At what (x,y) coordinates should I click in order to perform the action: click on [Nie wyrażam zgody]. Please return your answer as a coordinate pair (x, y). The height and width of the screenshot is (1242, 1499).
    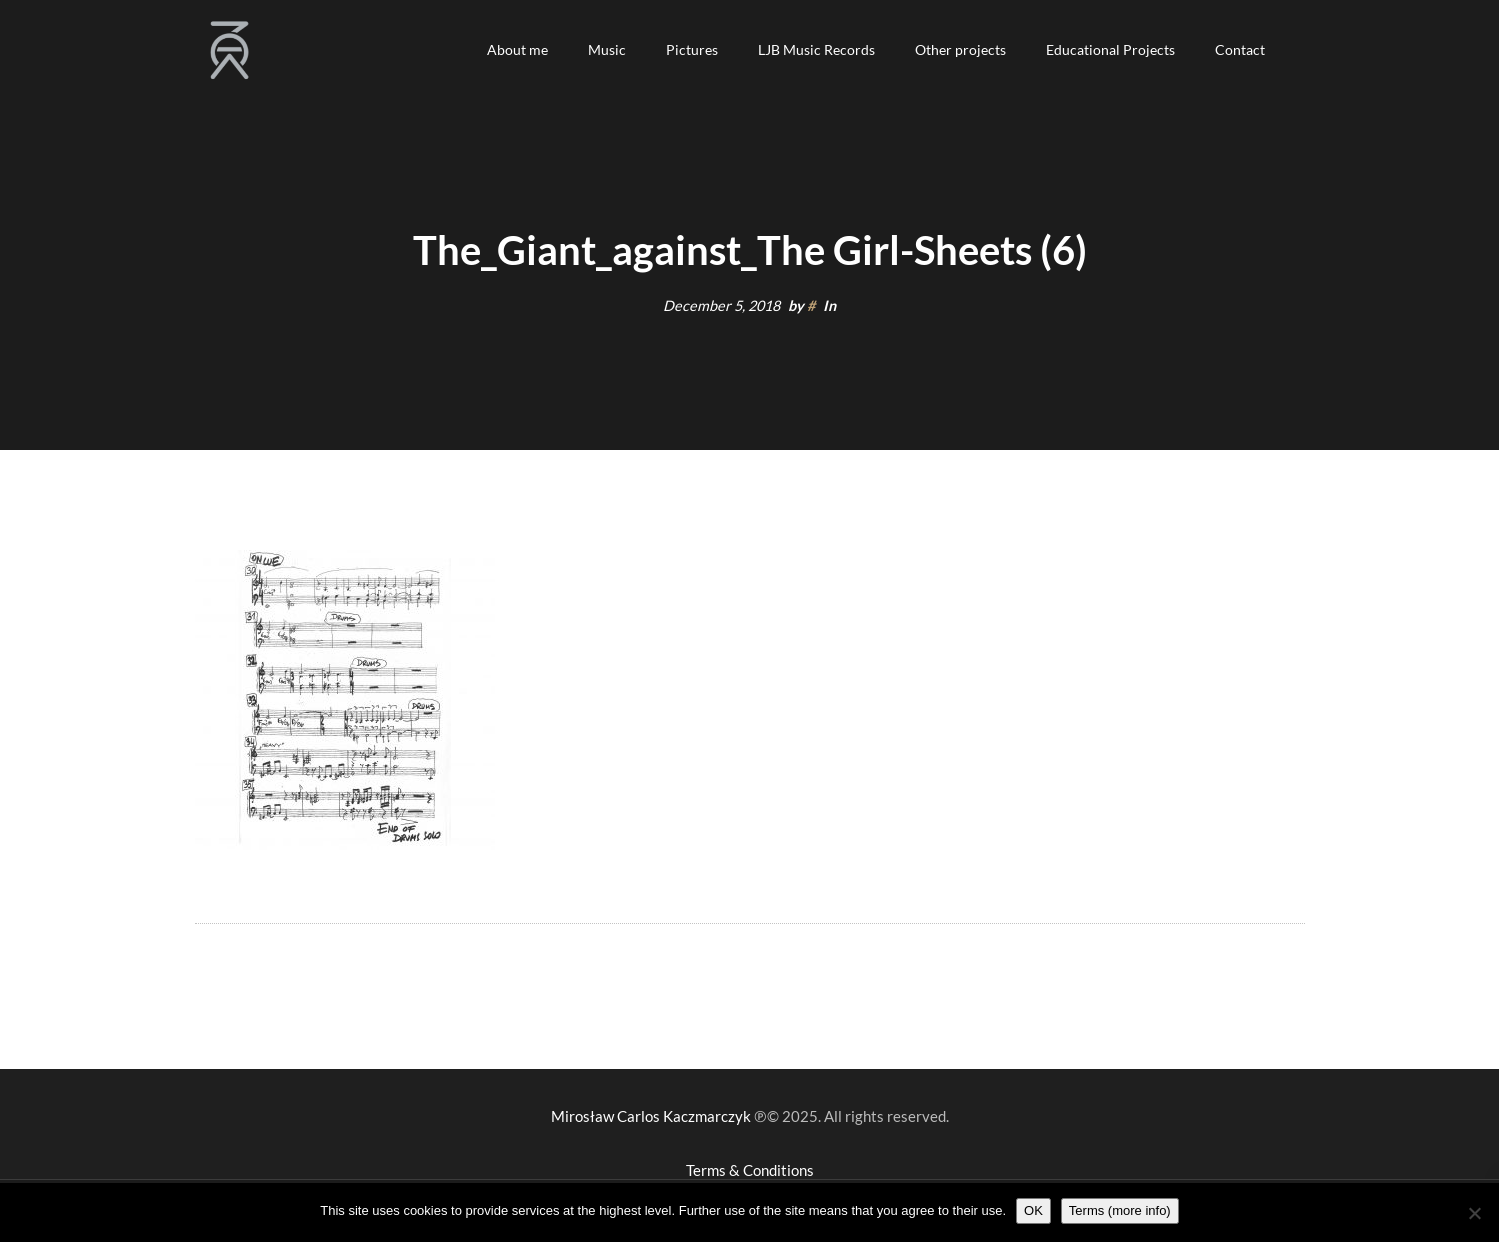
    Looking at the image, I should click on (1474, 1213).